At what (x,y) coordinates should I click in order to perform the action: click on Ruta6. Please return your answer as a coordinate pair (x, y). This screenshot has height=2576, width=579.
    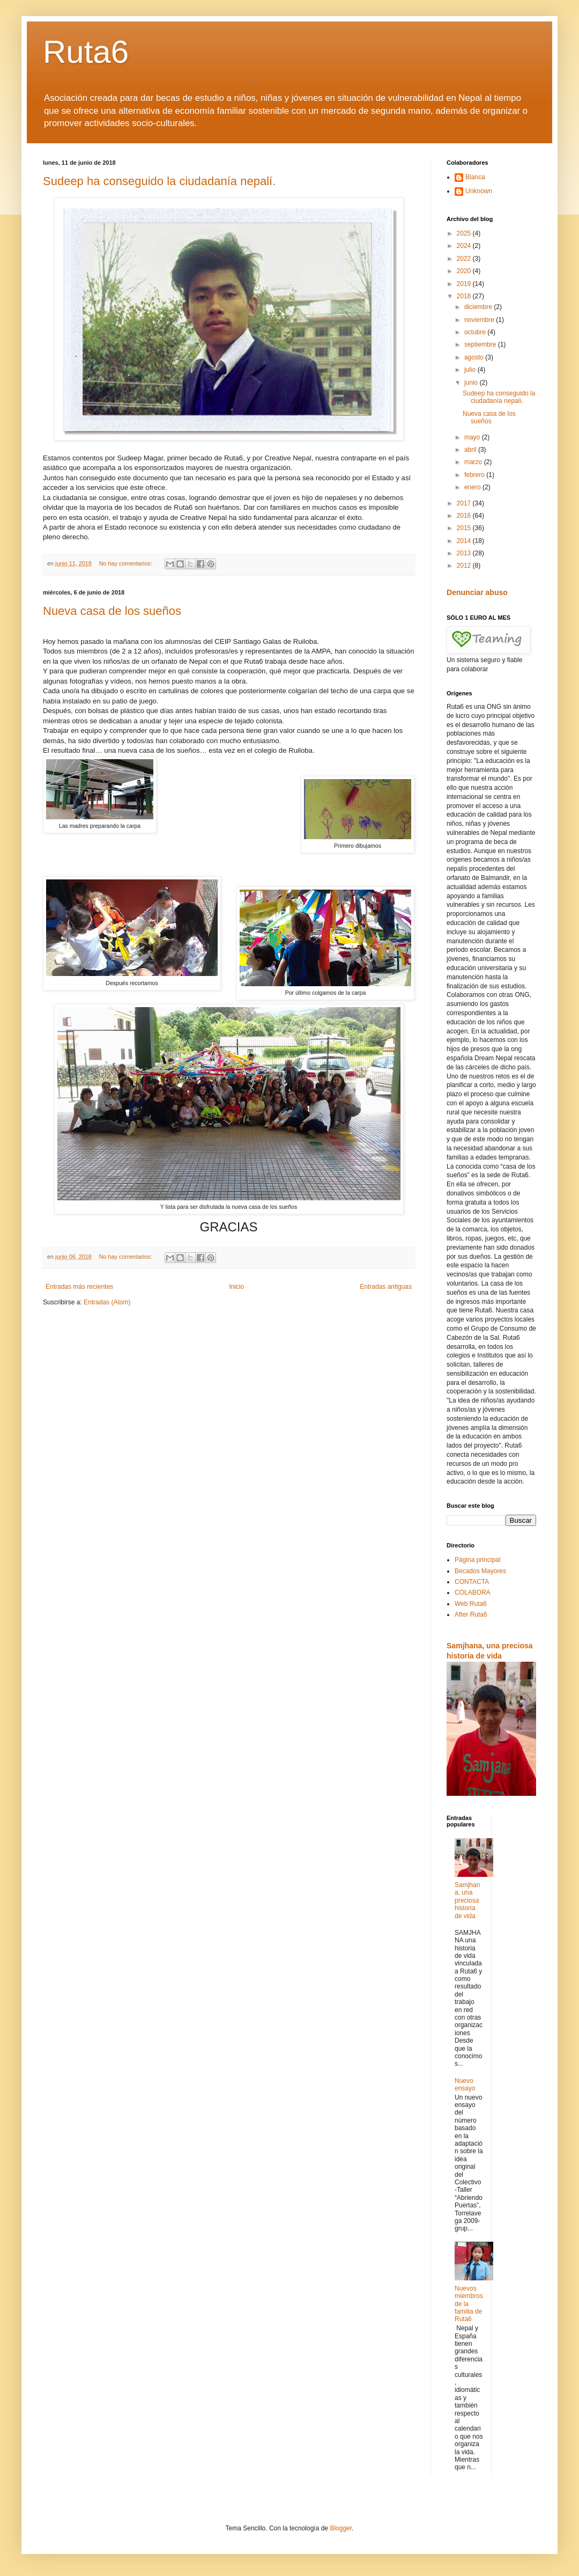
    Looking at the image, I should click on (86, 52).